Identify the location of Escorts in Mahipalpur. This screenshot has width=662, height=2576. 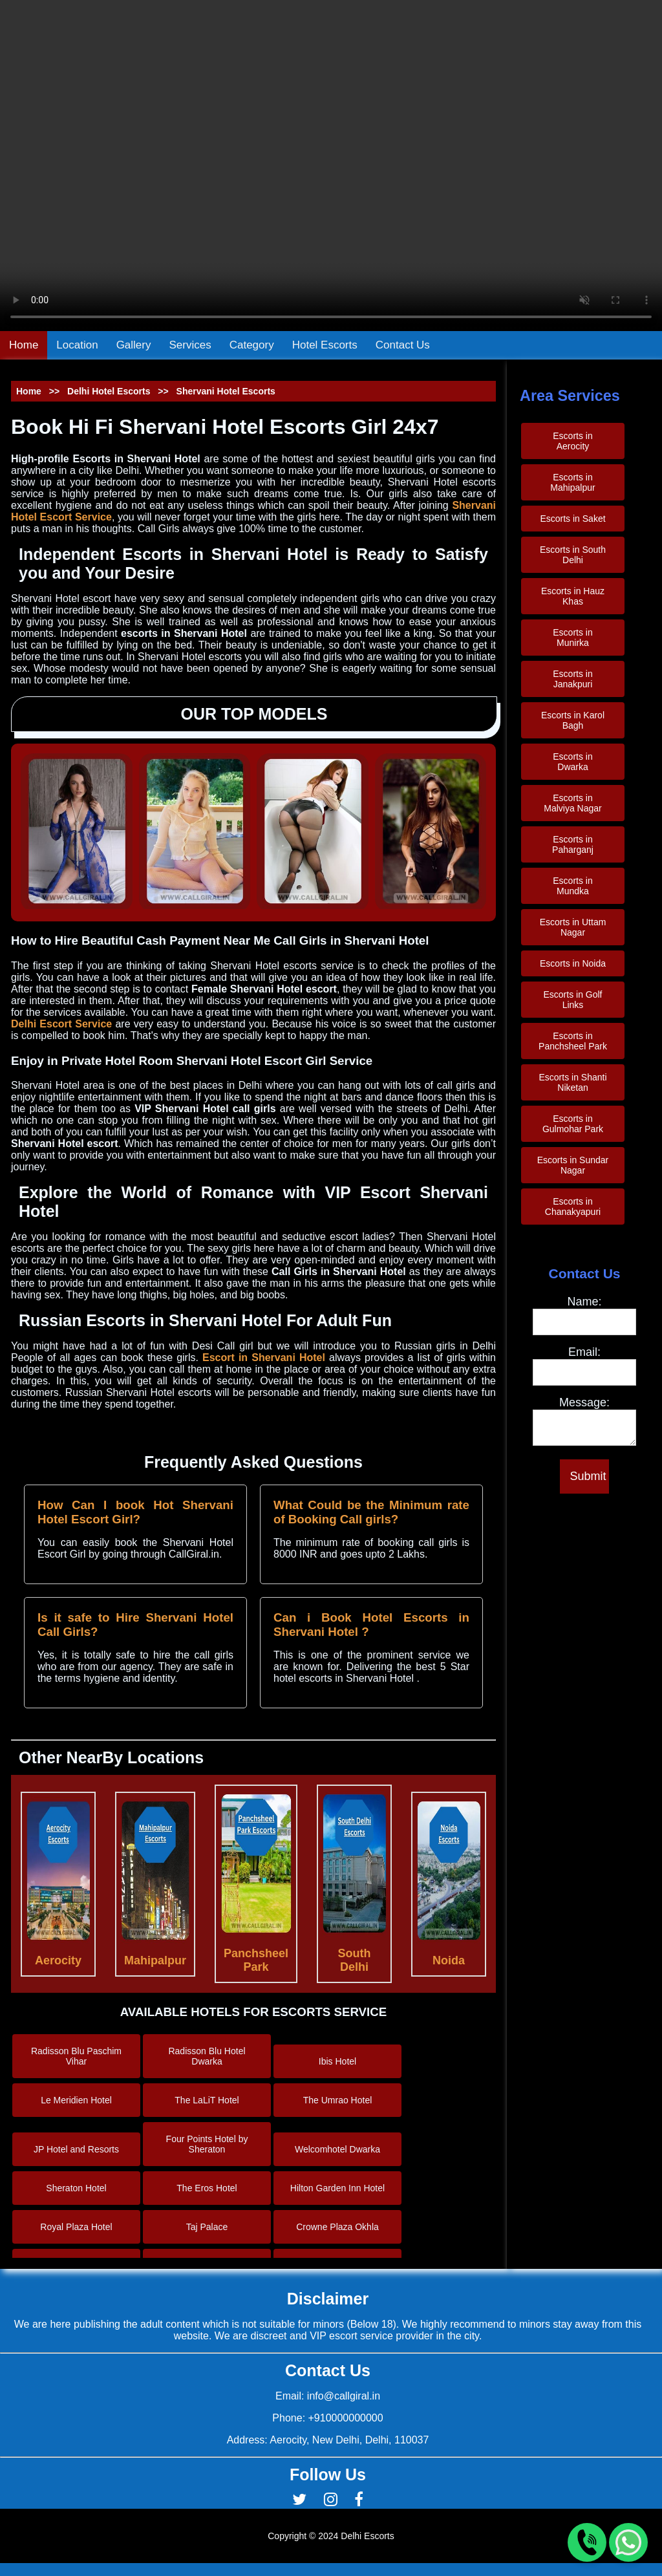
(572, 482).